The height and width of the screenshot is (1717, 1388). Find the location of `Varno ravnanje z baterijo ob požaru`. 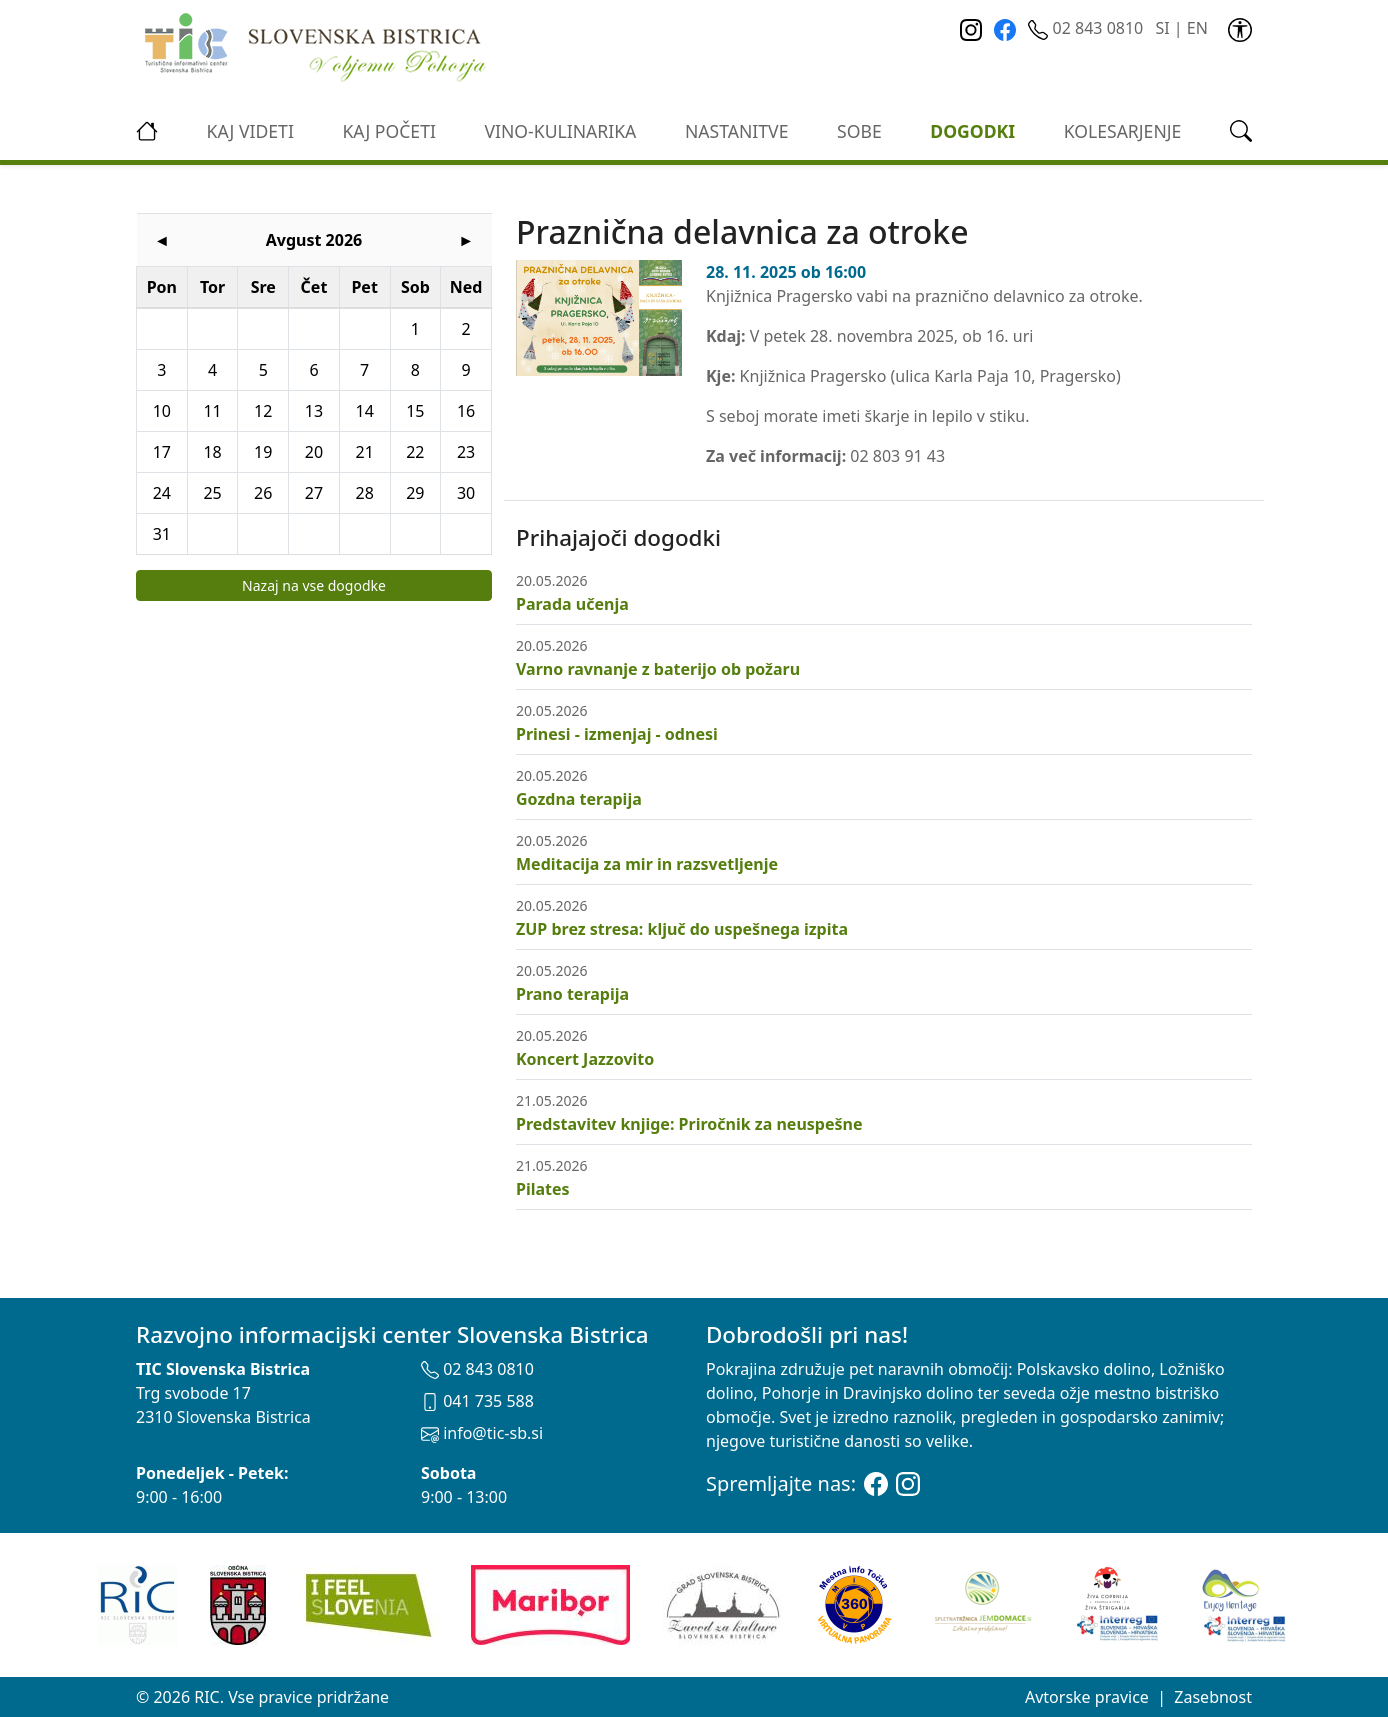

Varno ravnanje z baterijo ob požaru is located at coordinates (658, 669).